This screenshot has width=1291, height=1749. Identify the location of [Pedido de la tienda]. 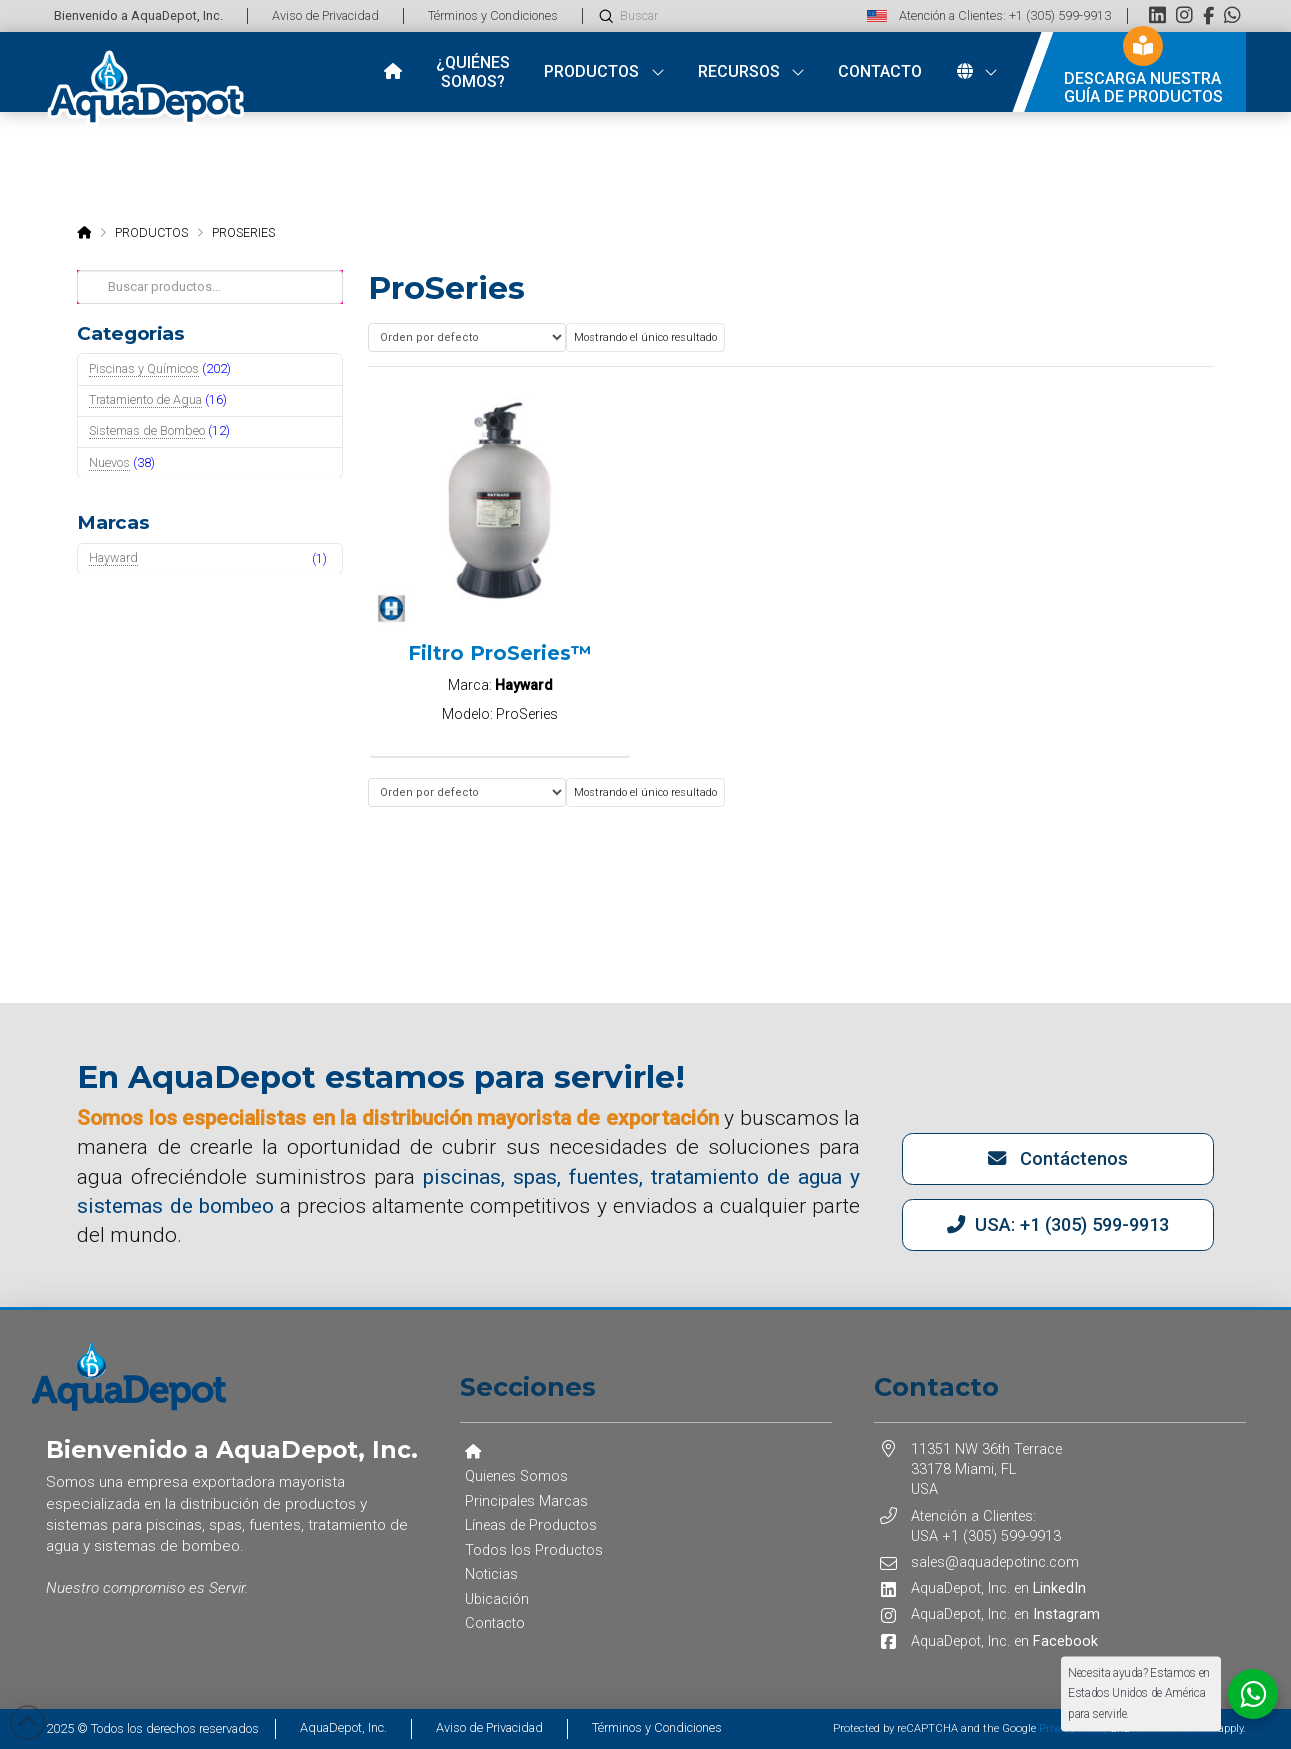
(467, 337).